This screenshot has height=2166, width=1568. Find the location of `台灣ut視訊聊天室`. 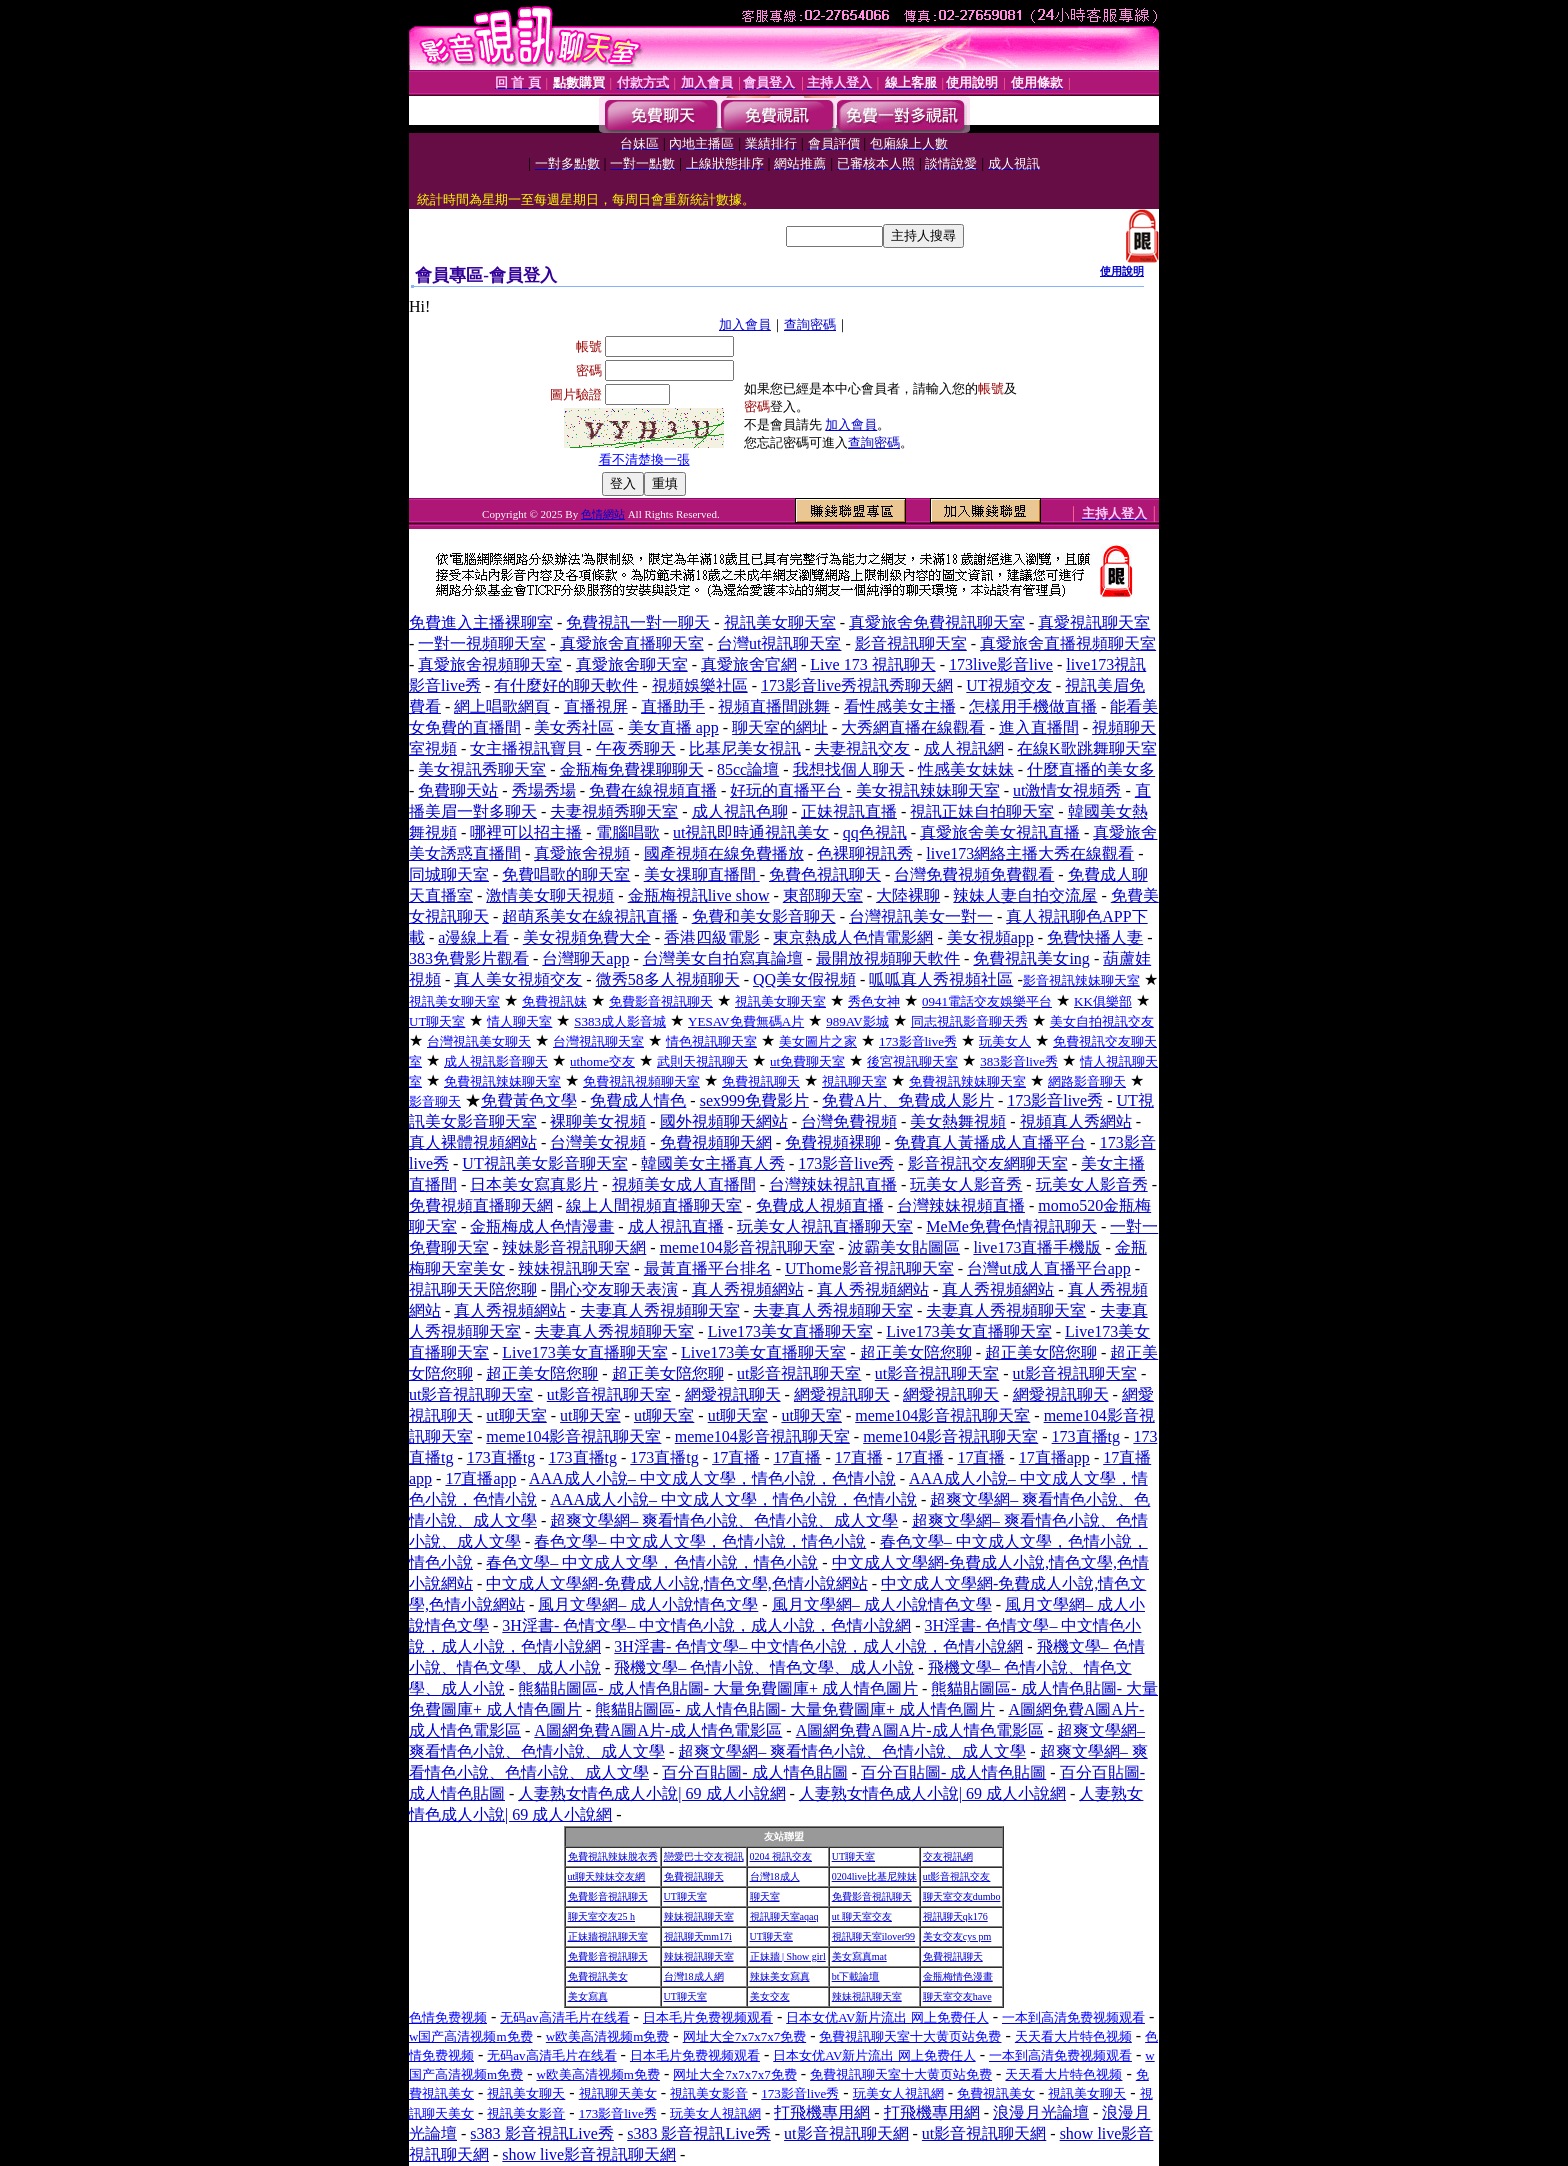

台灣ut視訊聊天室 is located at coordinates (779, 643).